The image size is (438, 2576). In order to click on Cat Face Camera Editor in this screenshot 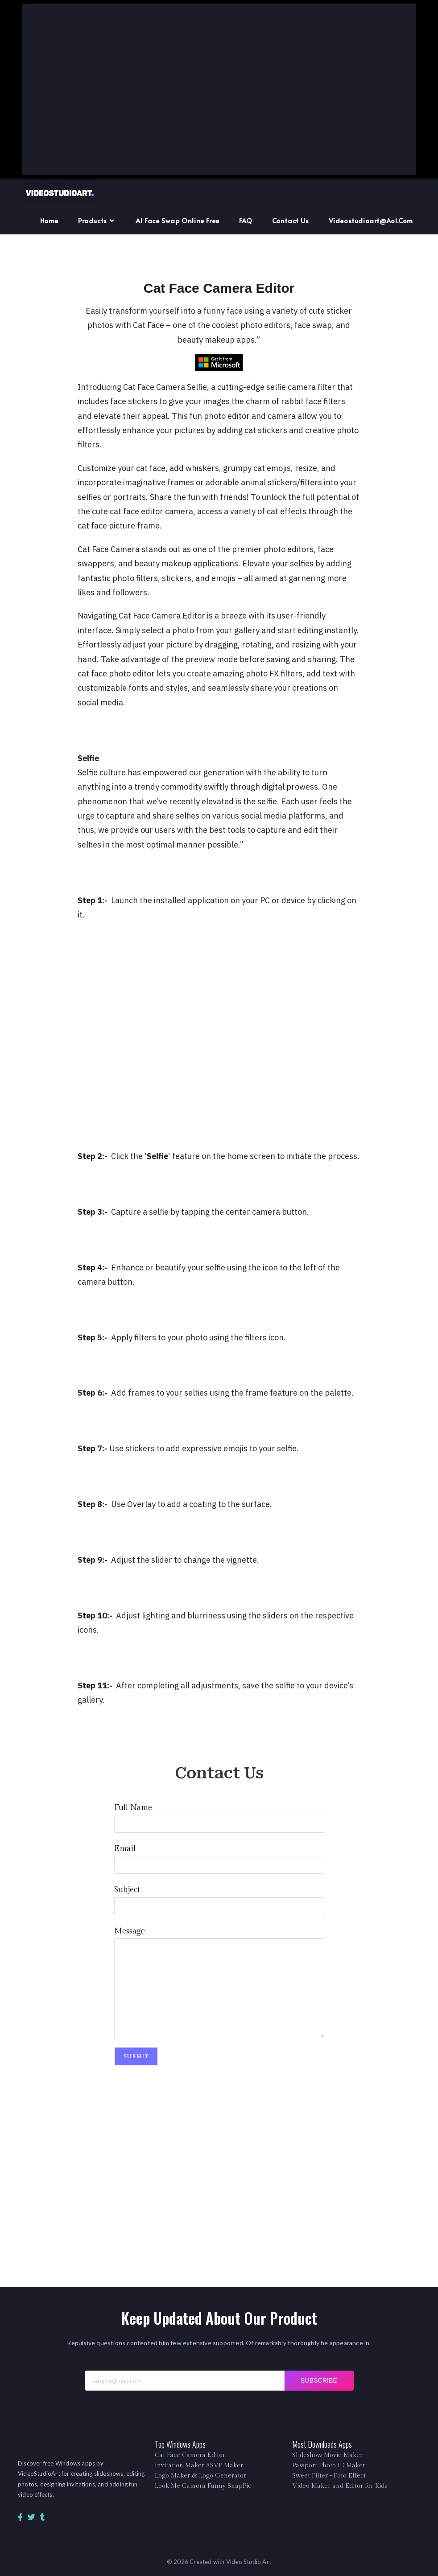, I will do `click(190, 2455)`.